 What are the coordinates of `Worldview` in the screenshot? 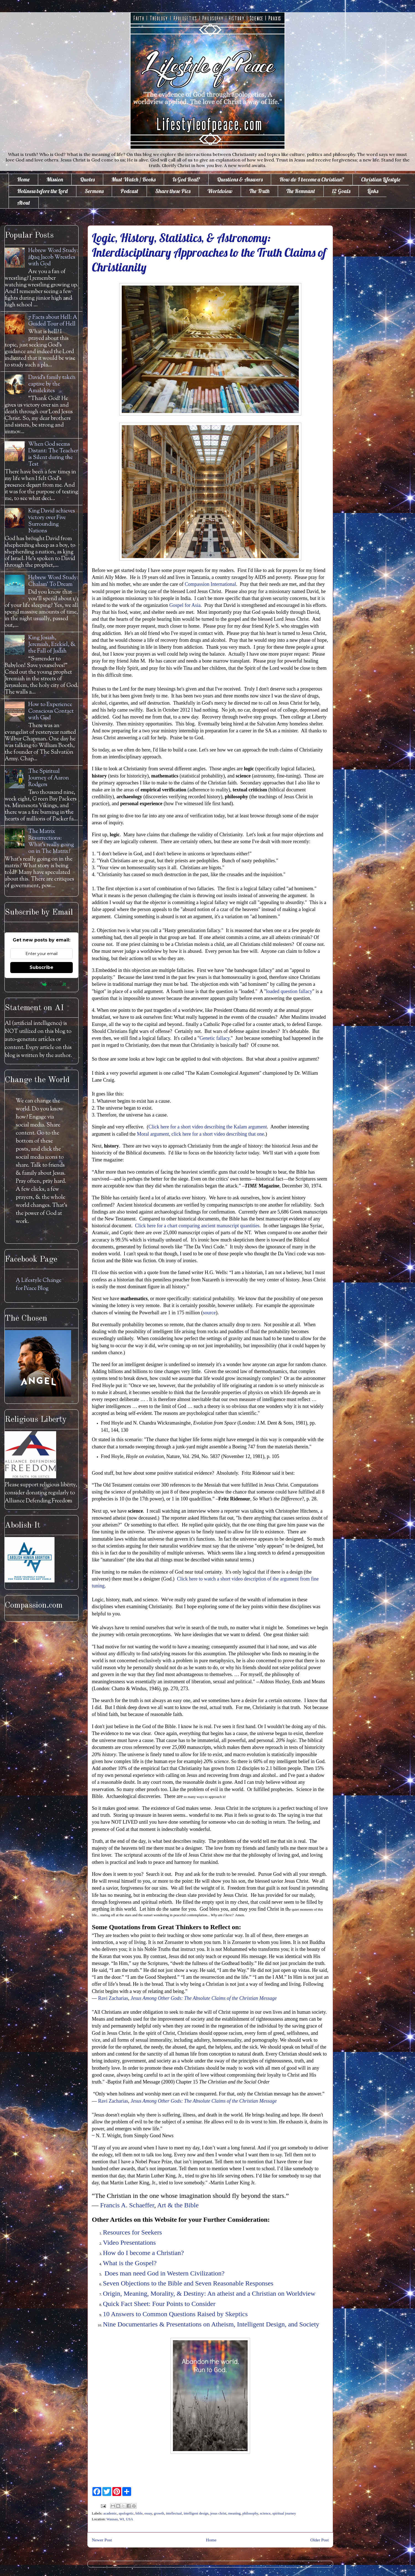 It's located at (219, 191).